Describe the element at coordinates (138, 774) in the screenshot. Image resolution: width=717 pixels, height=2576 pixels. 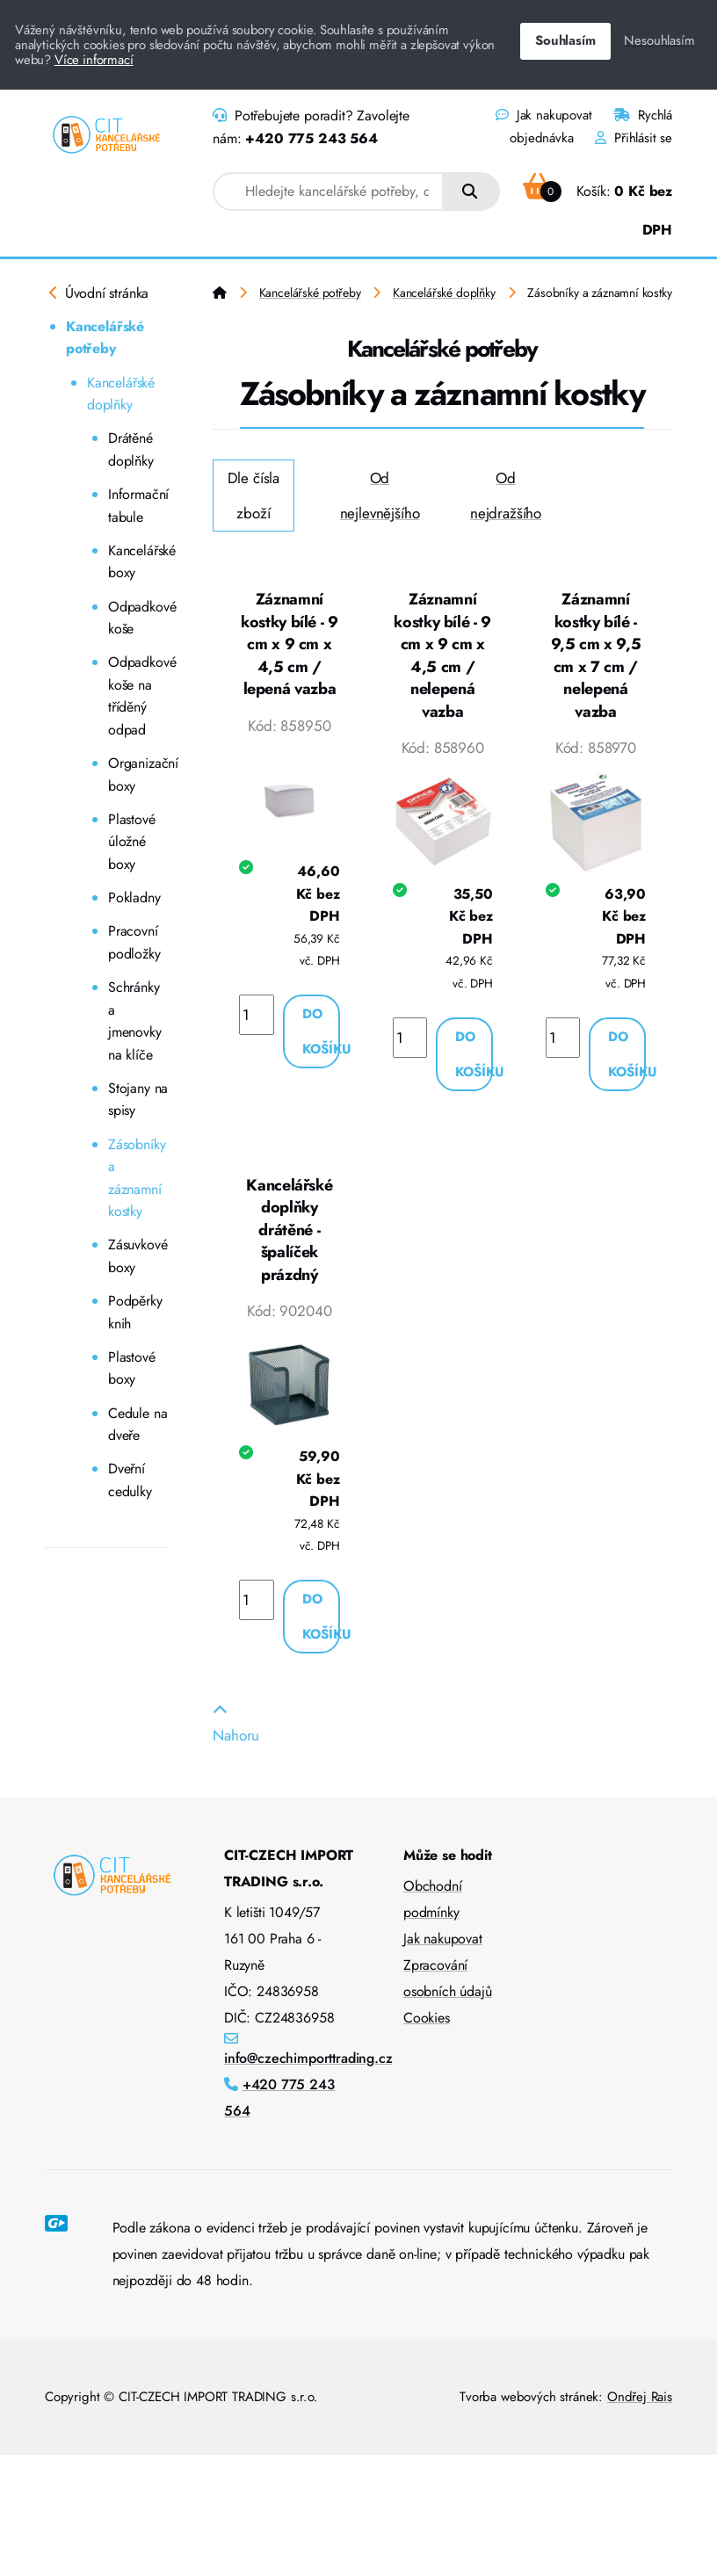
I see `Organizační boxy` at that location.